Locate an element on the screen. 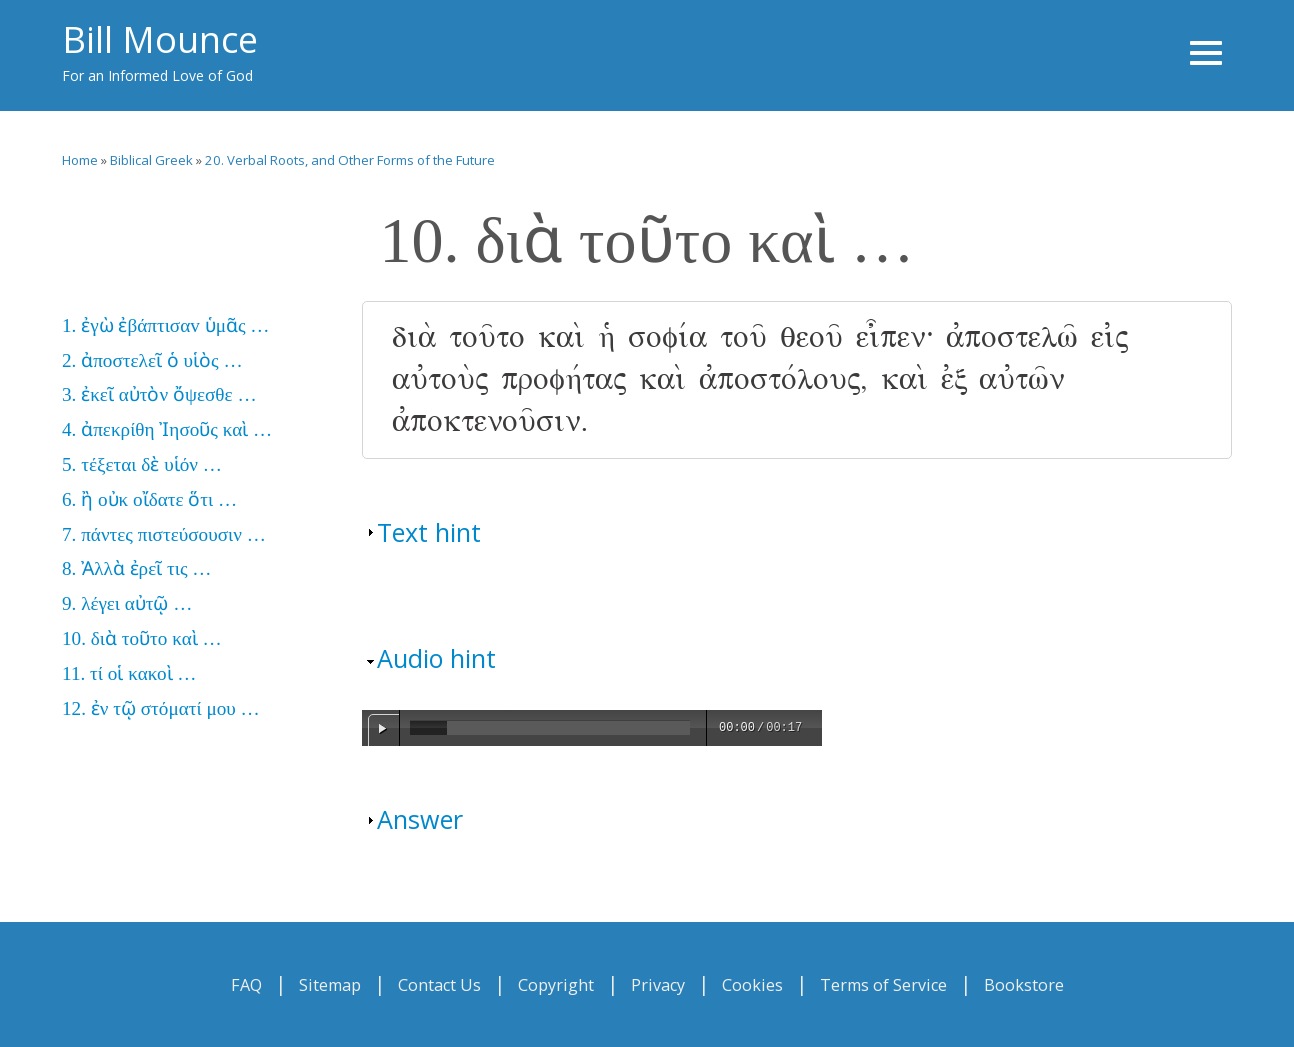 The height and width of the screenshot is (1047, 1294). 7. πάντες πιστεύσουσιν … is located at coordinates (164, 534).